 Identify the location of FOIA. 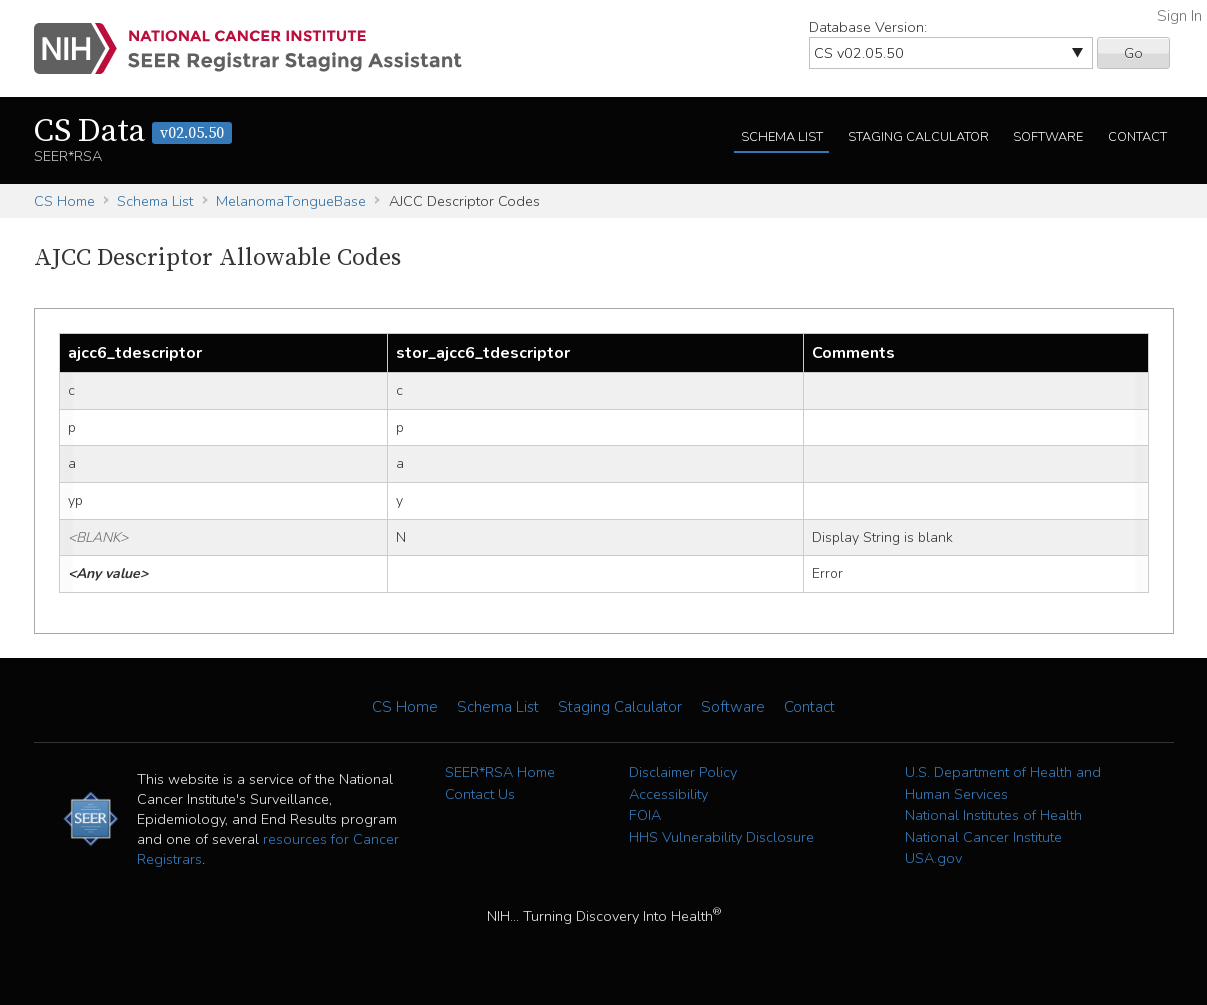
(645, 815).